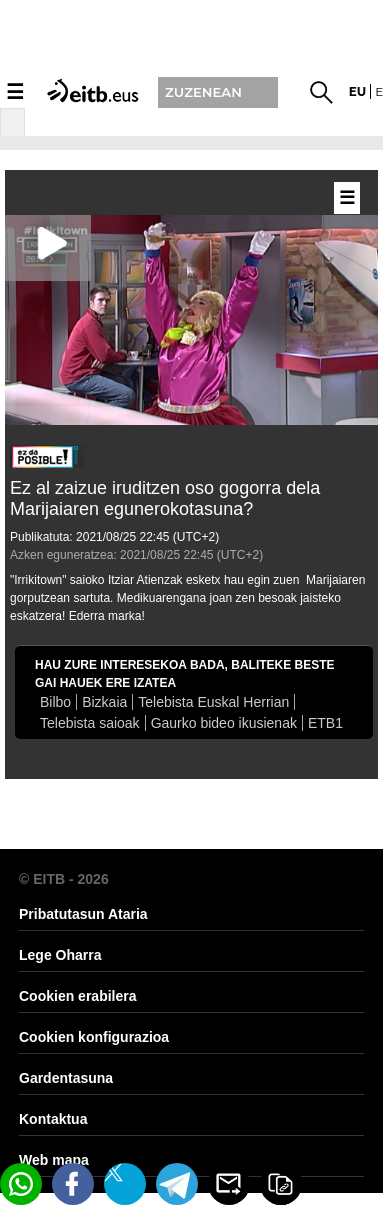 This screenshot has height=1210, width=383. What do you see at coordinates (94, 1037) in the screenshot?
I see `Cookien konfigurazioa` at bounding box center [94, 1037].